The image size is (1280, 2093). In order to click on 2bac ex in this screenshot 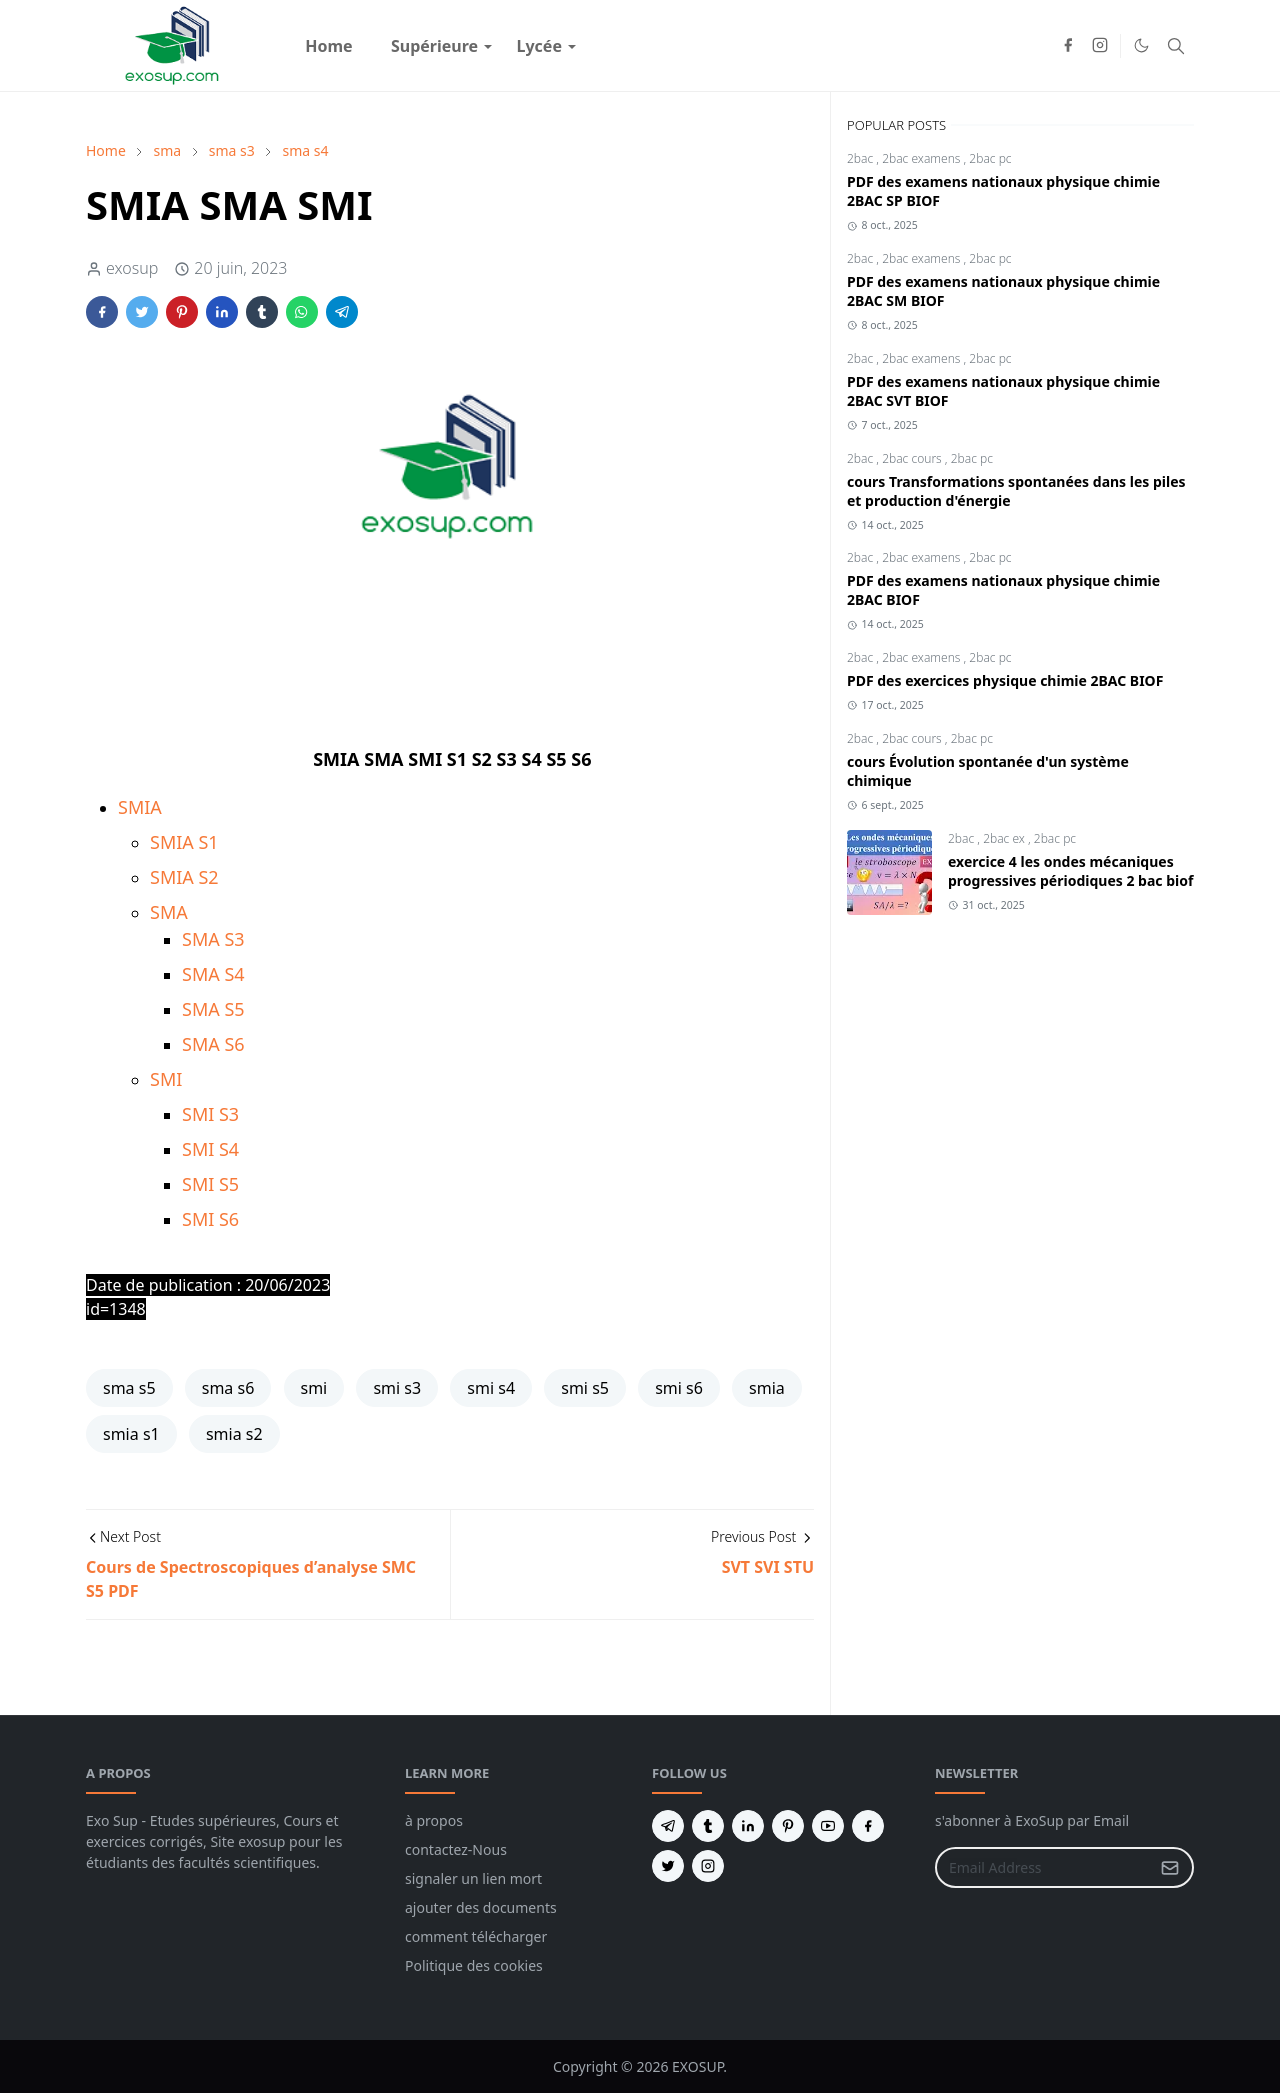, I will do `click(1005, 838)`.